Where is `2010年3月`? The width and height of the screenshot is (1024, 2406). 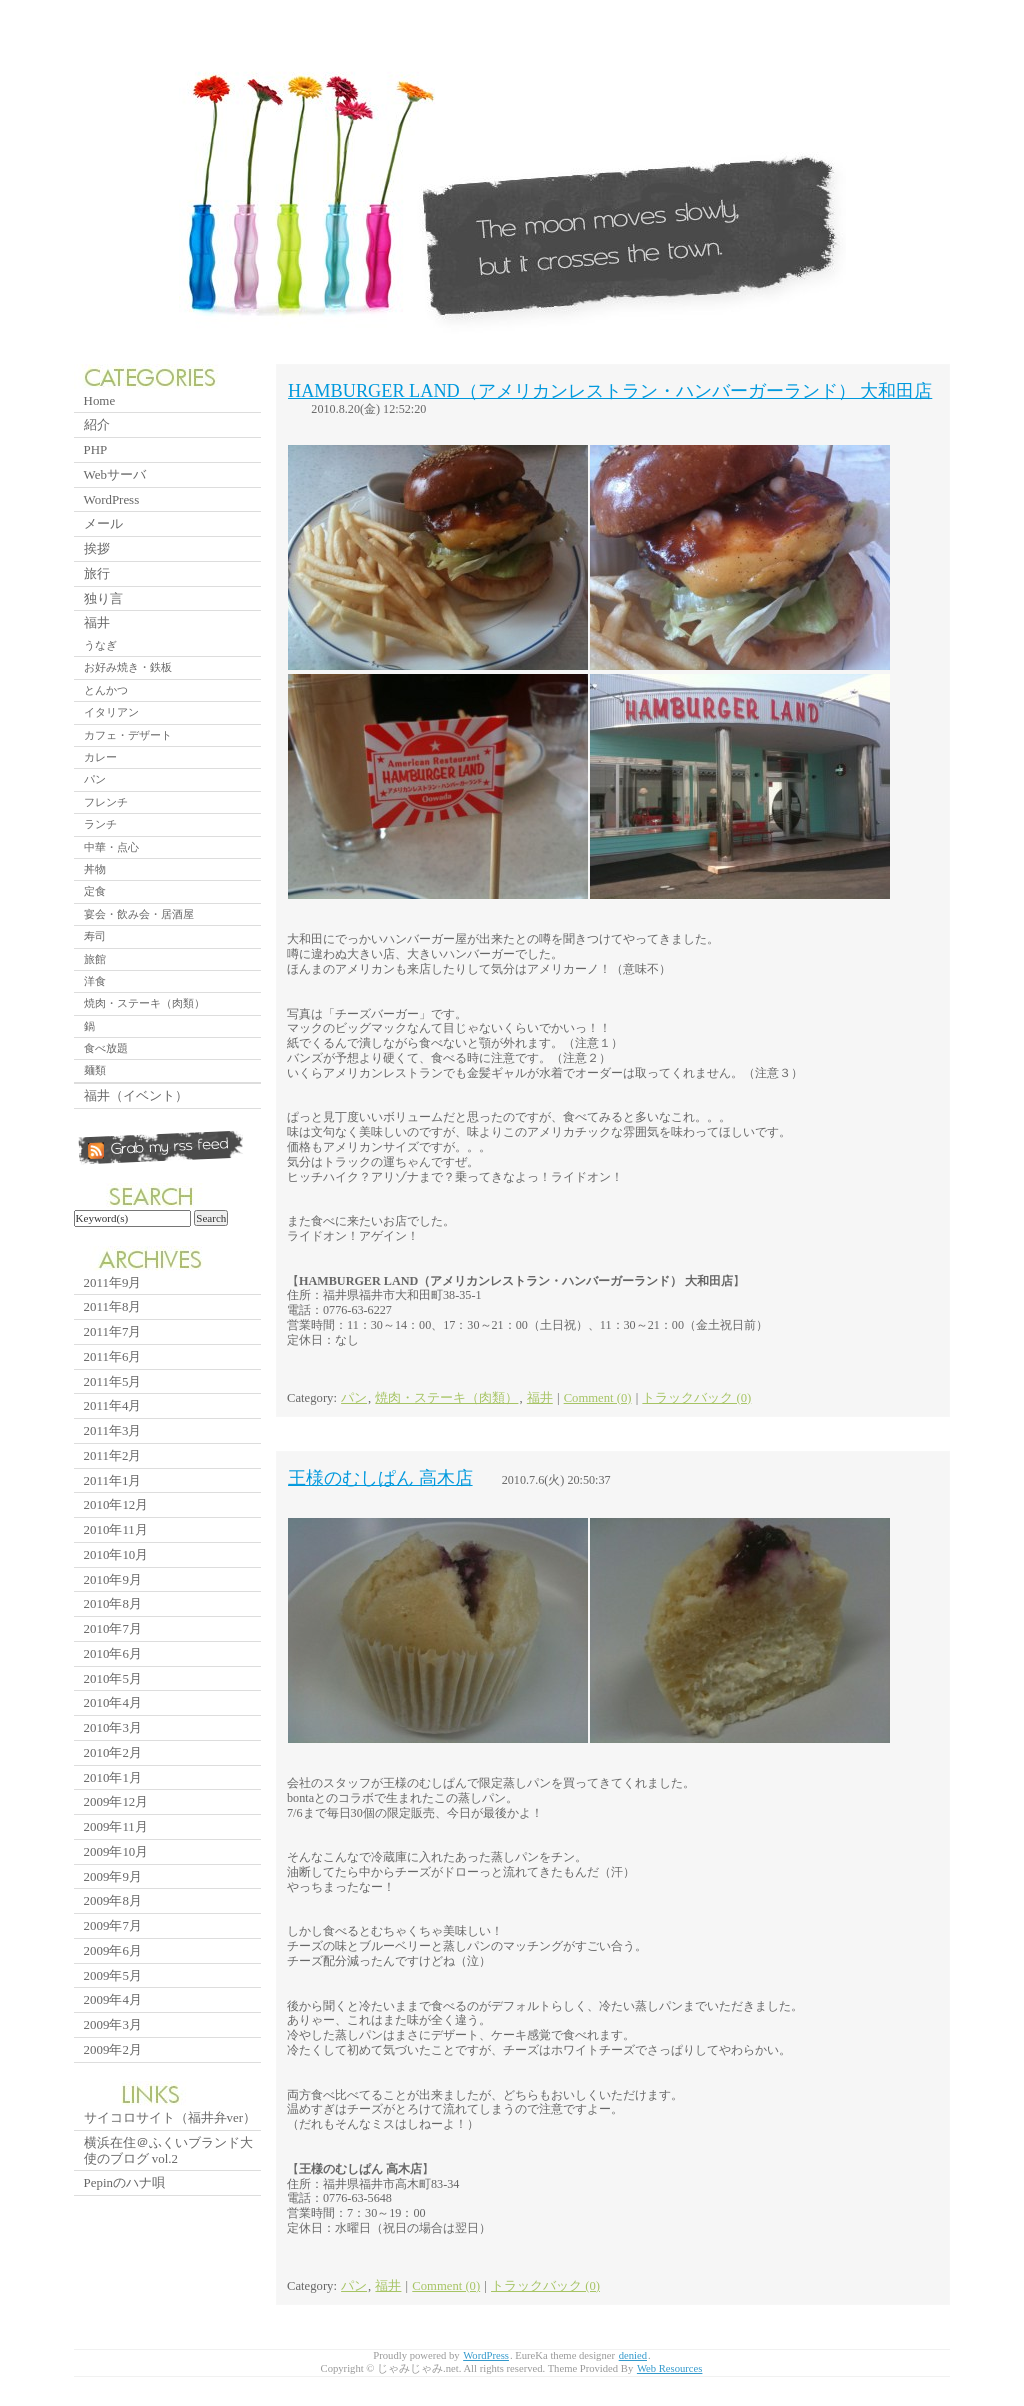 2010年3月 is located at coordinates (113, 1727).